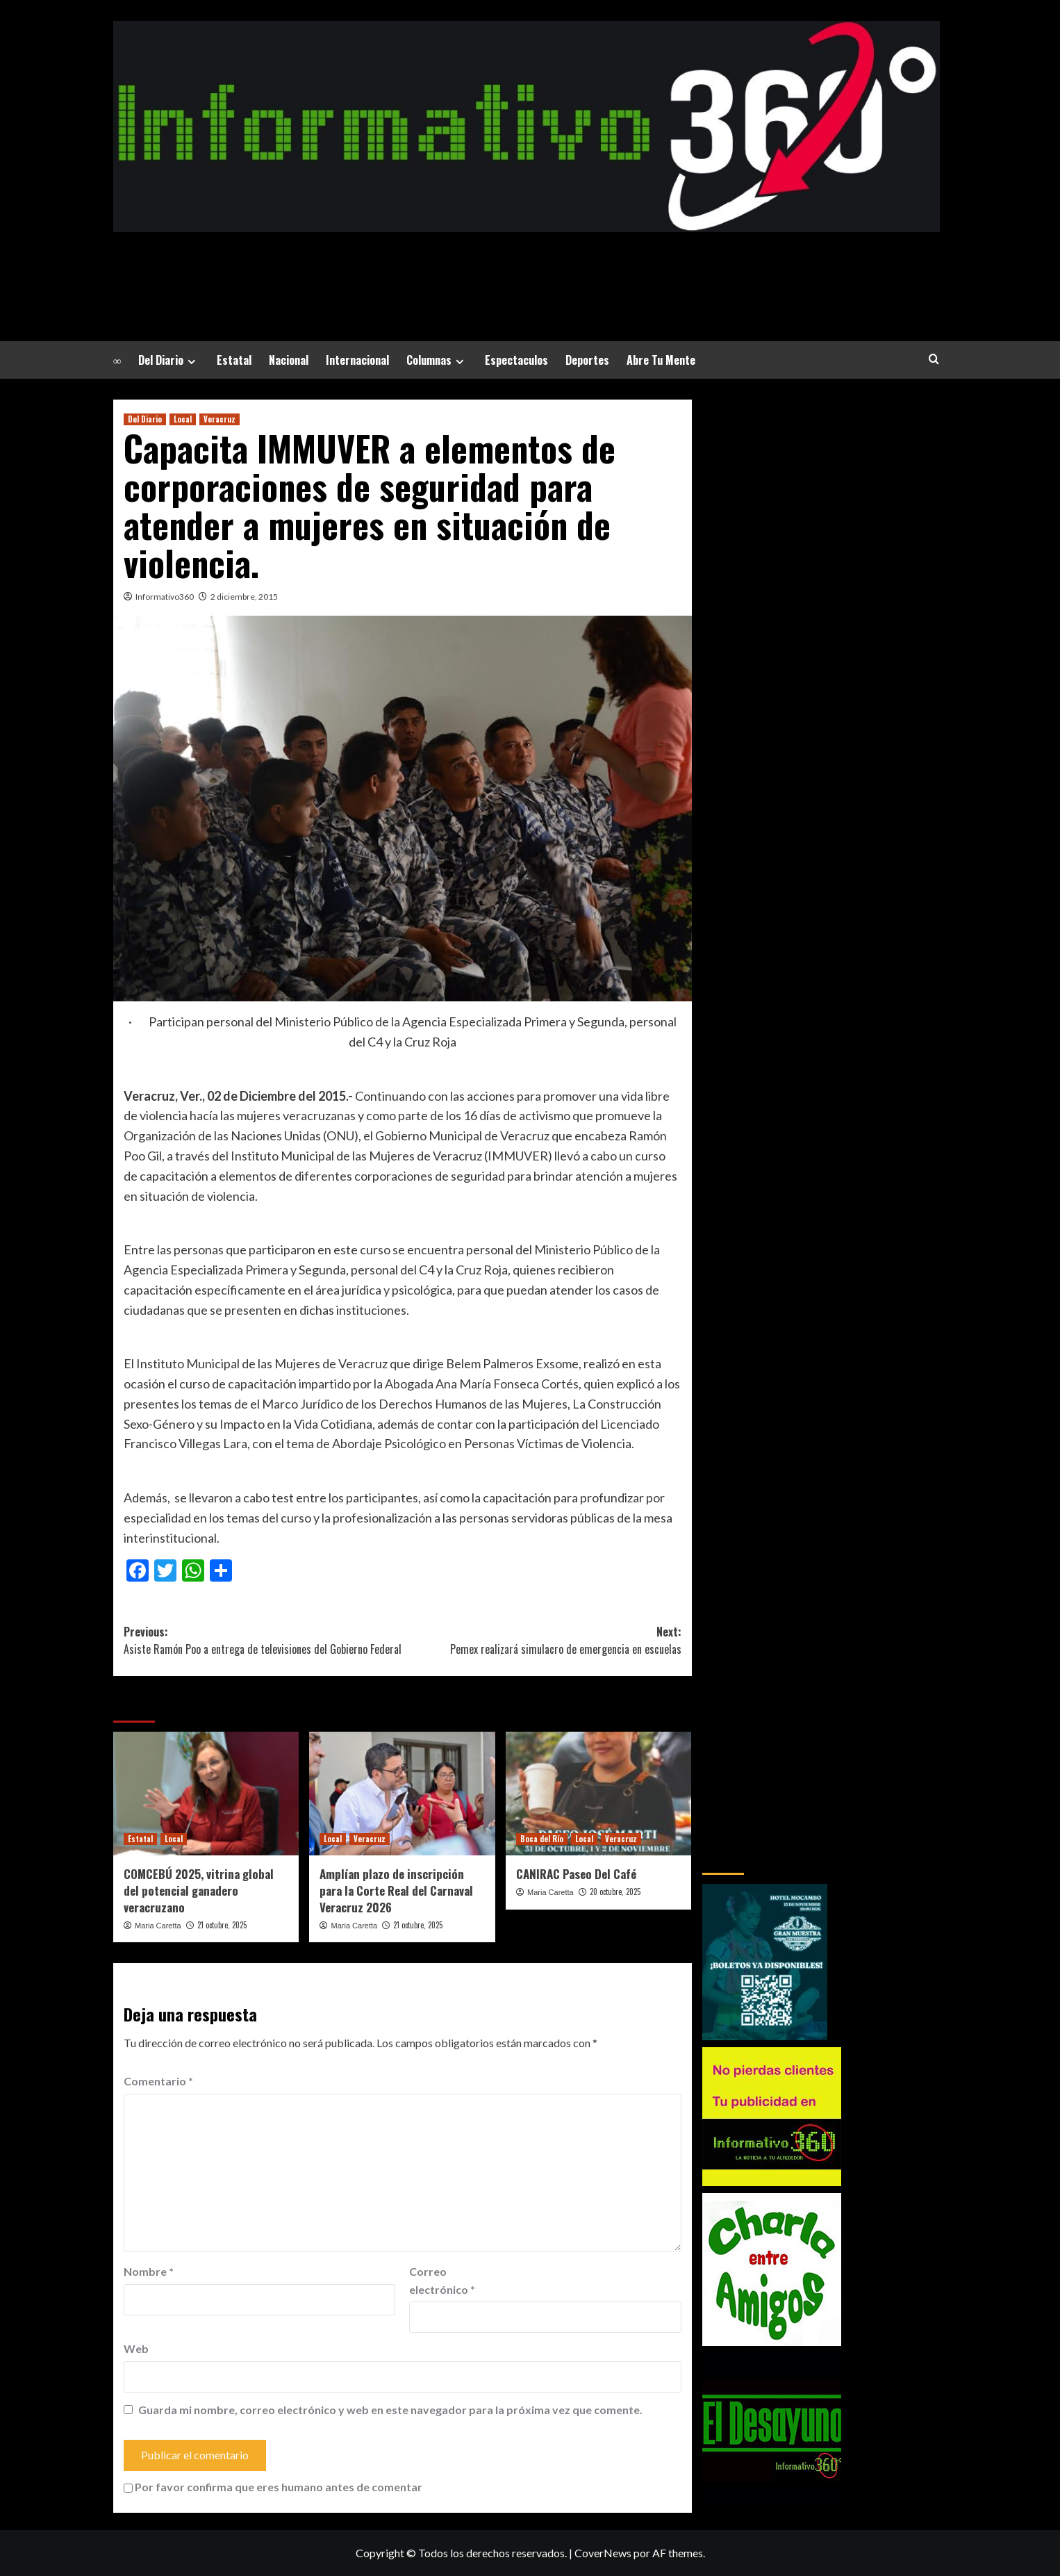  Describe the element at coordinates (158, 1925) in the screenshot. I see `Maria Caretta` at that location.